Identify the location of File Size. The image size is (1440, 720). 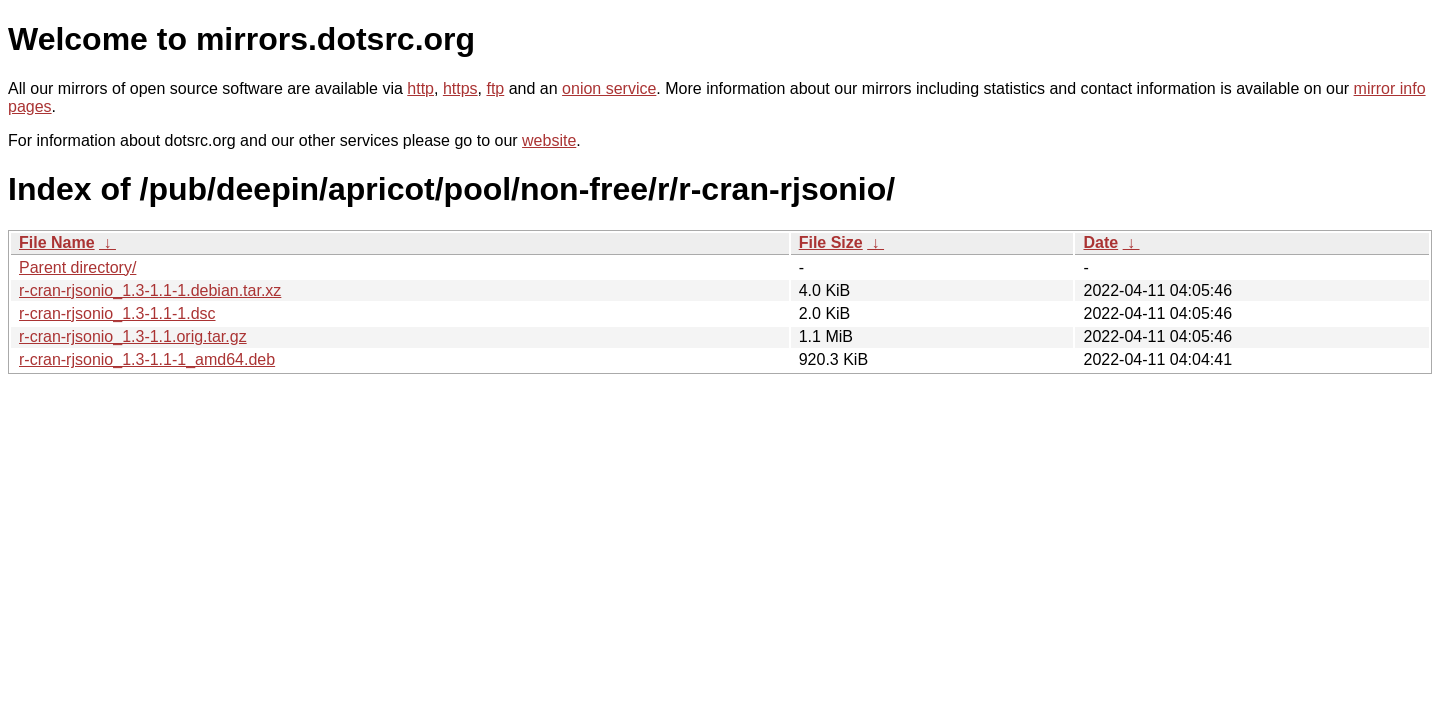
(831, 242).